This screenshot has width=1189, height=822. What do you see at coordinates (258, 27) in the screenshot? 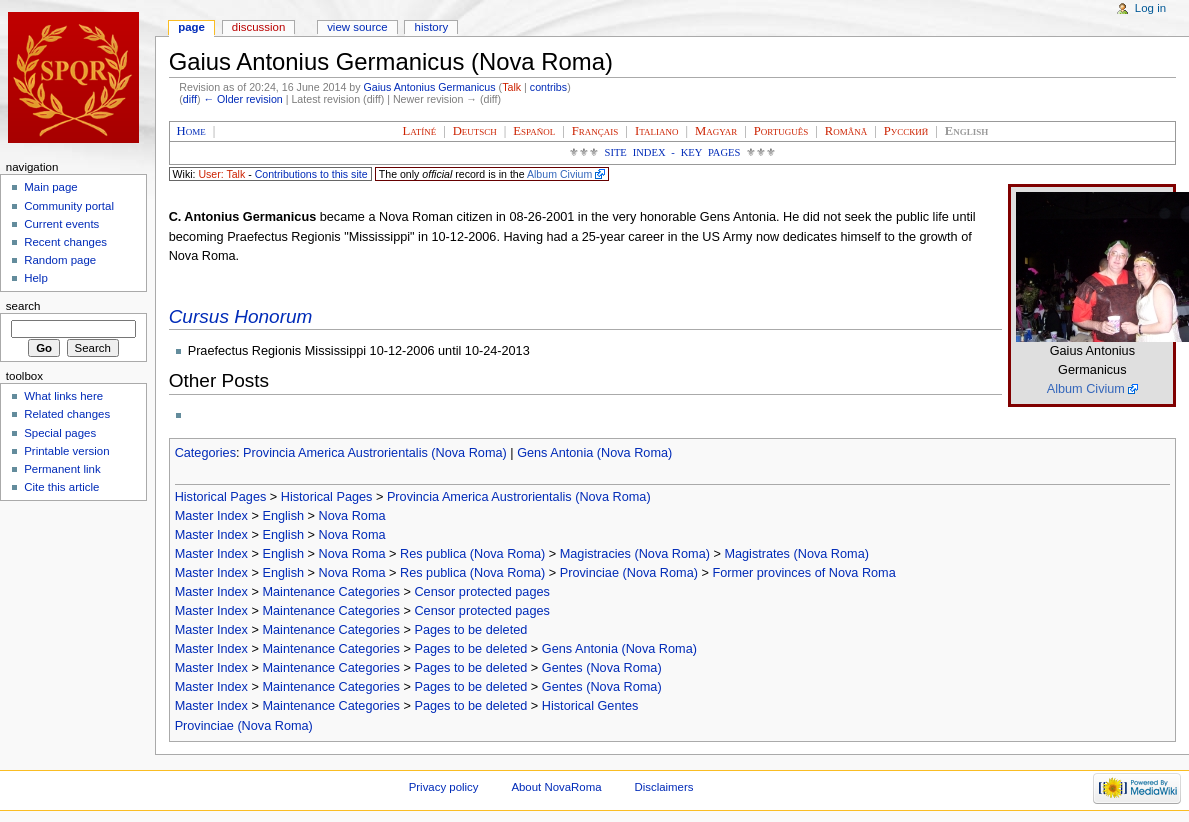
I see `Discussion` at bounding box center [258, 27].